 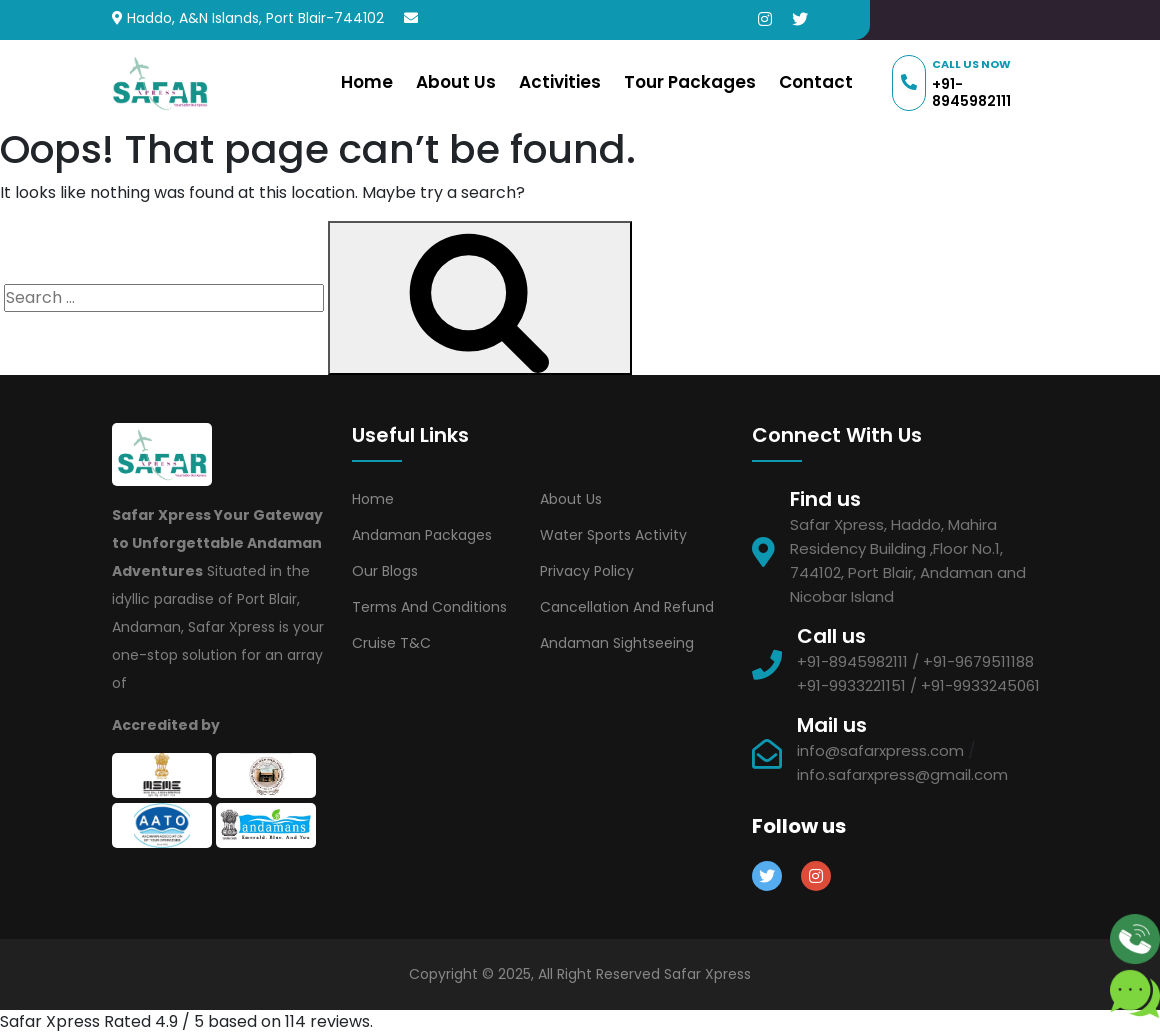 I want to click on Water Sports Activity, so click(x=613, y=535).